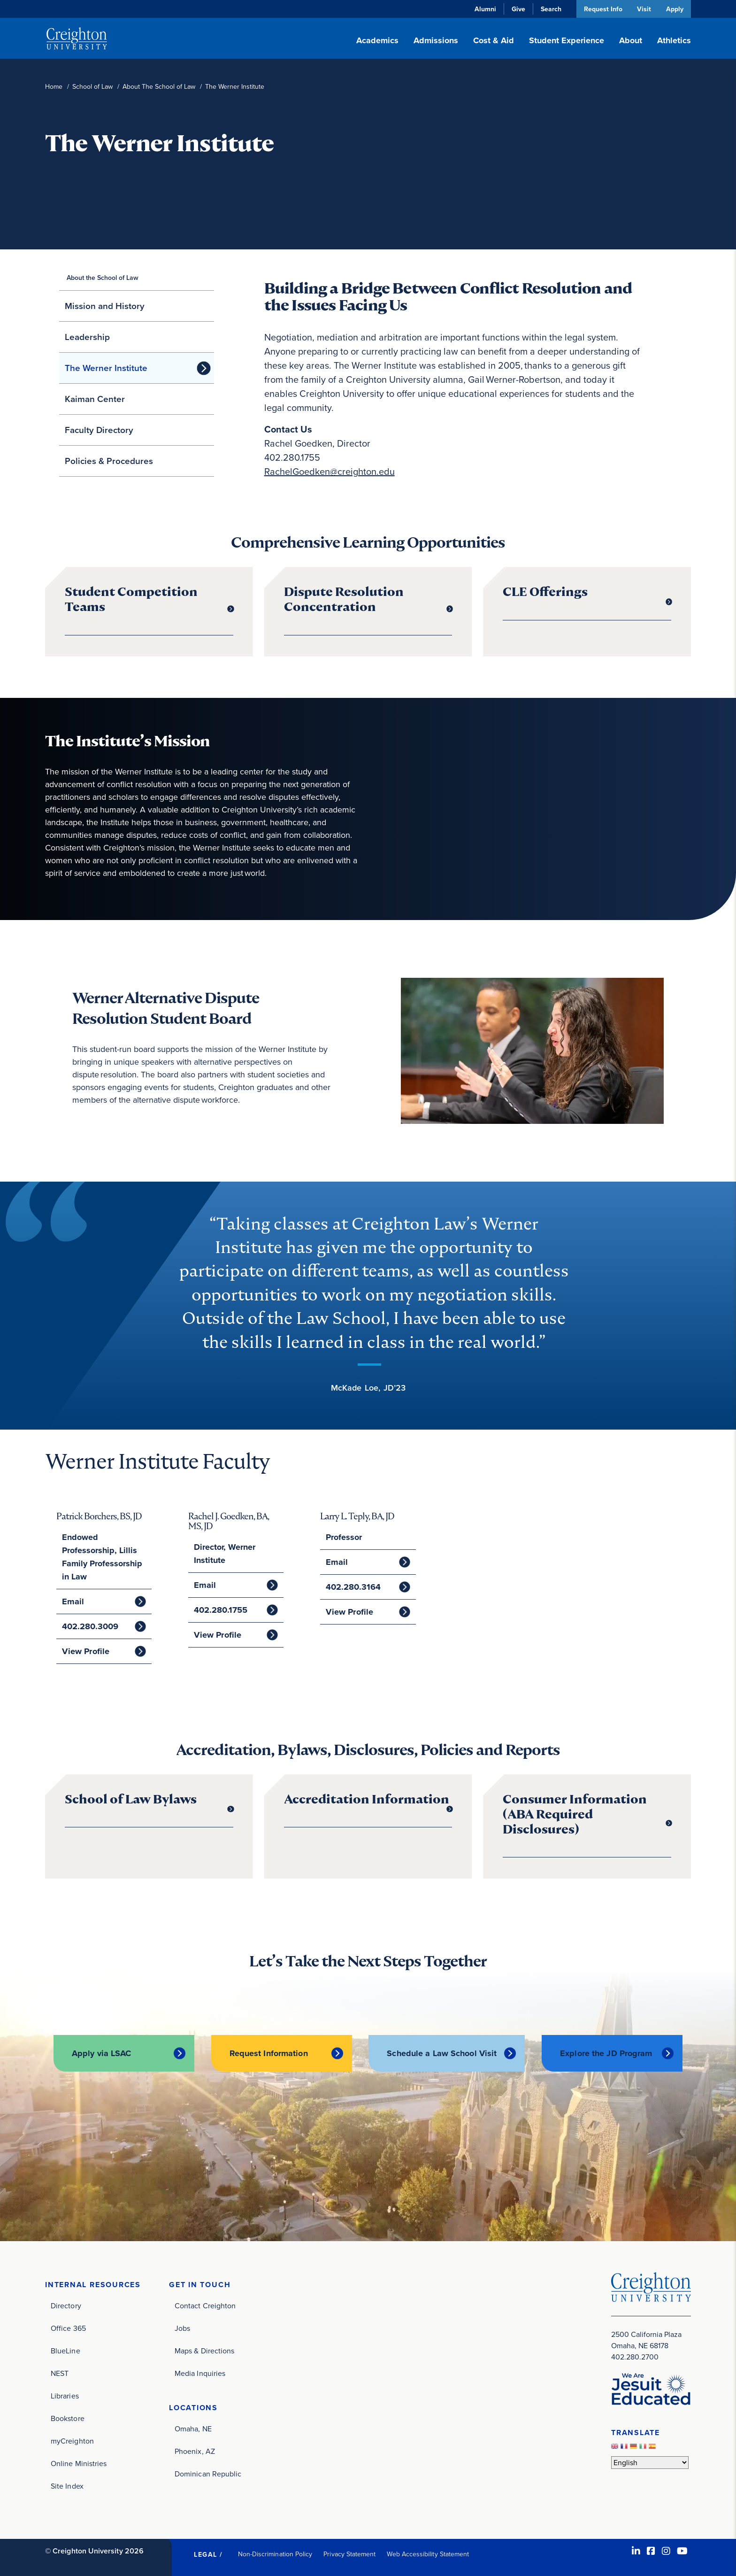 Image resolution: width=736 pixels, height=2576 pixels. Describe the element at coordinates (566, 40) in the screenshot. I see `Student Experience [button]` at that location.